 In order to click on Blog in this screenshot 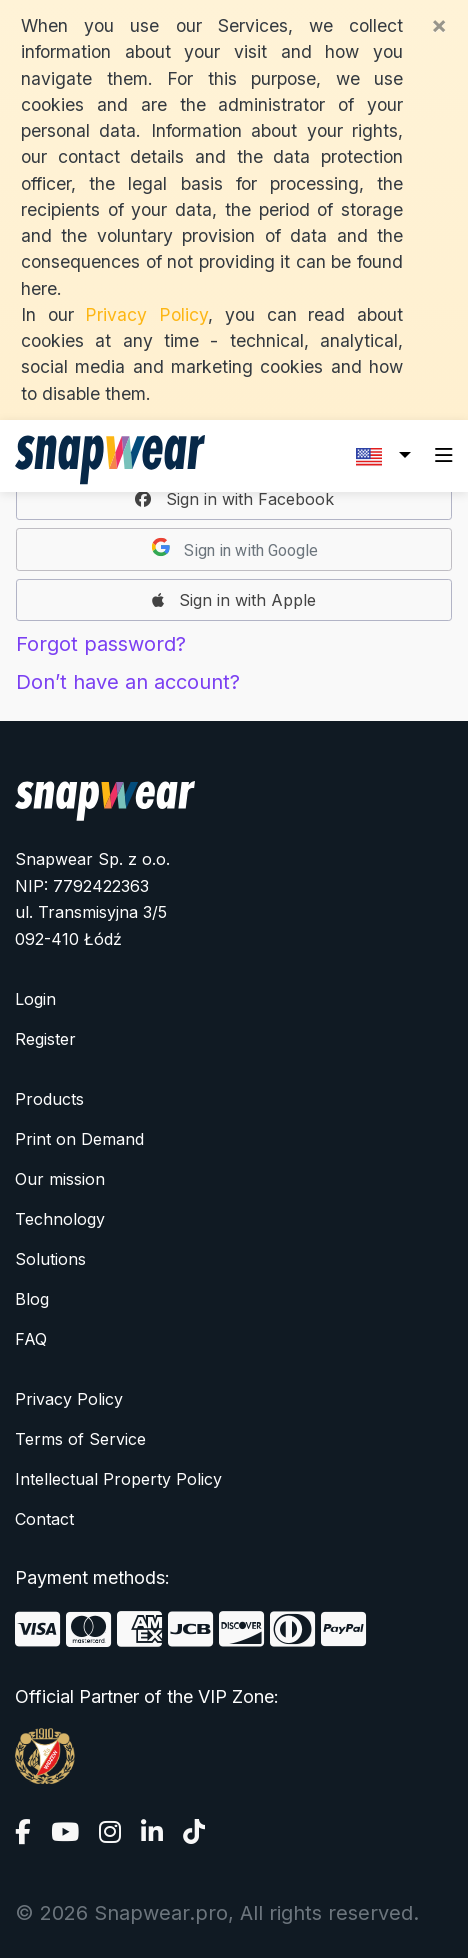, I will do `click(32, 1299)`.